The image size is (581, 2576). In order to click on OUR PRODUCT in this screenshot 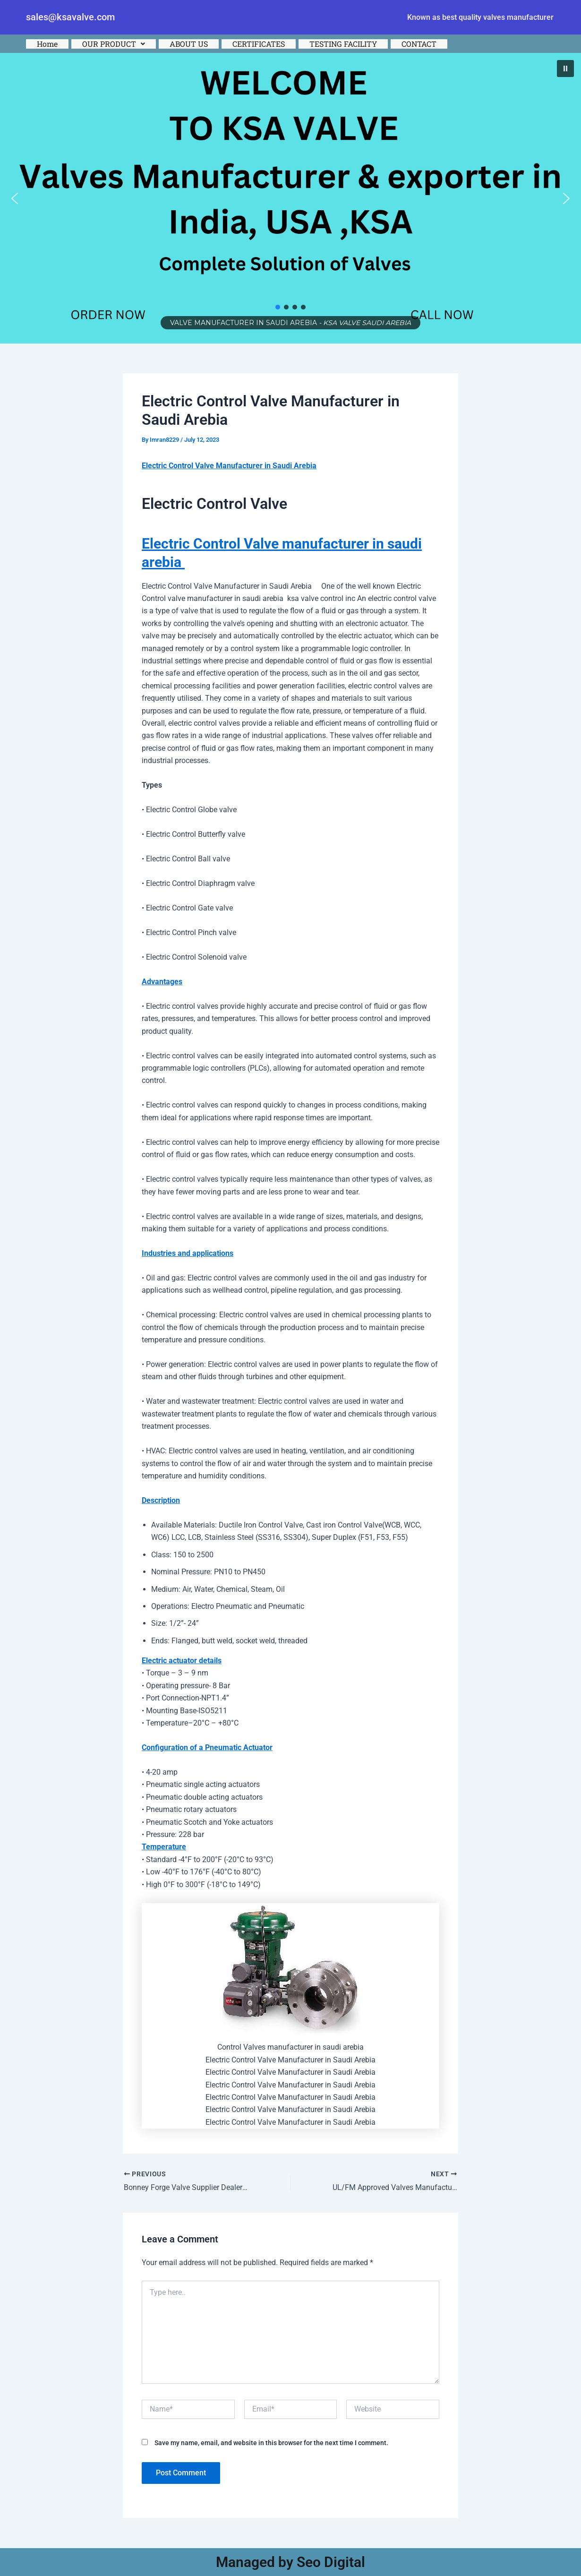, I will do `click(113, 44)`.